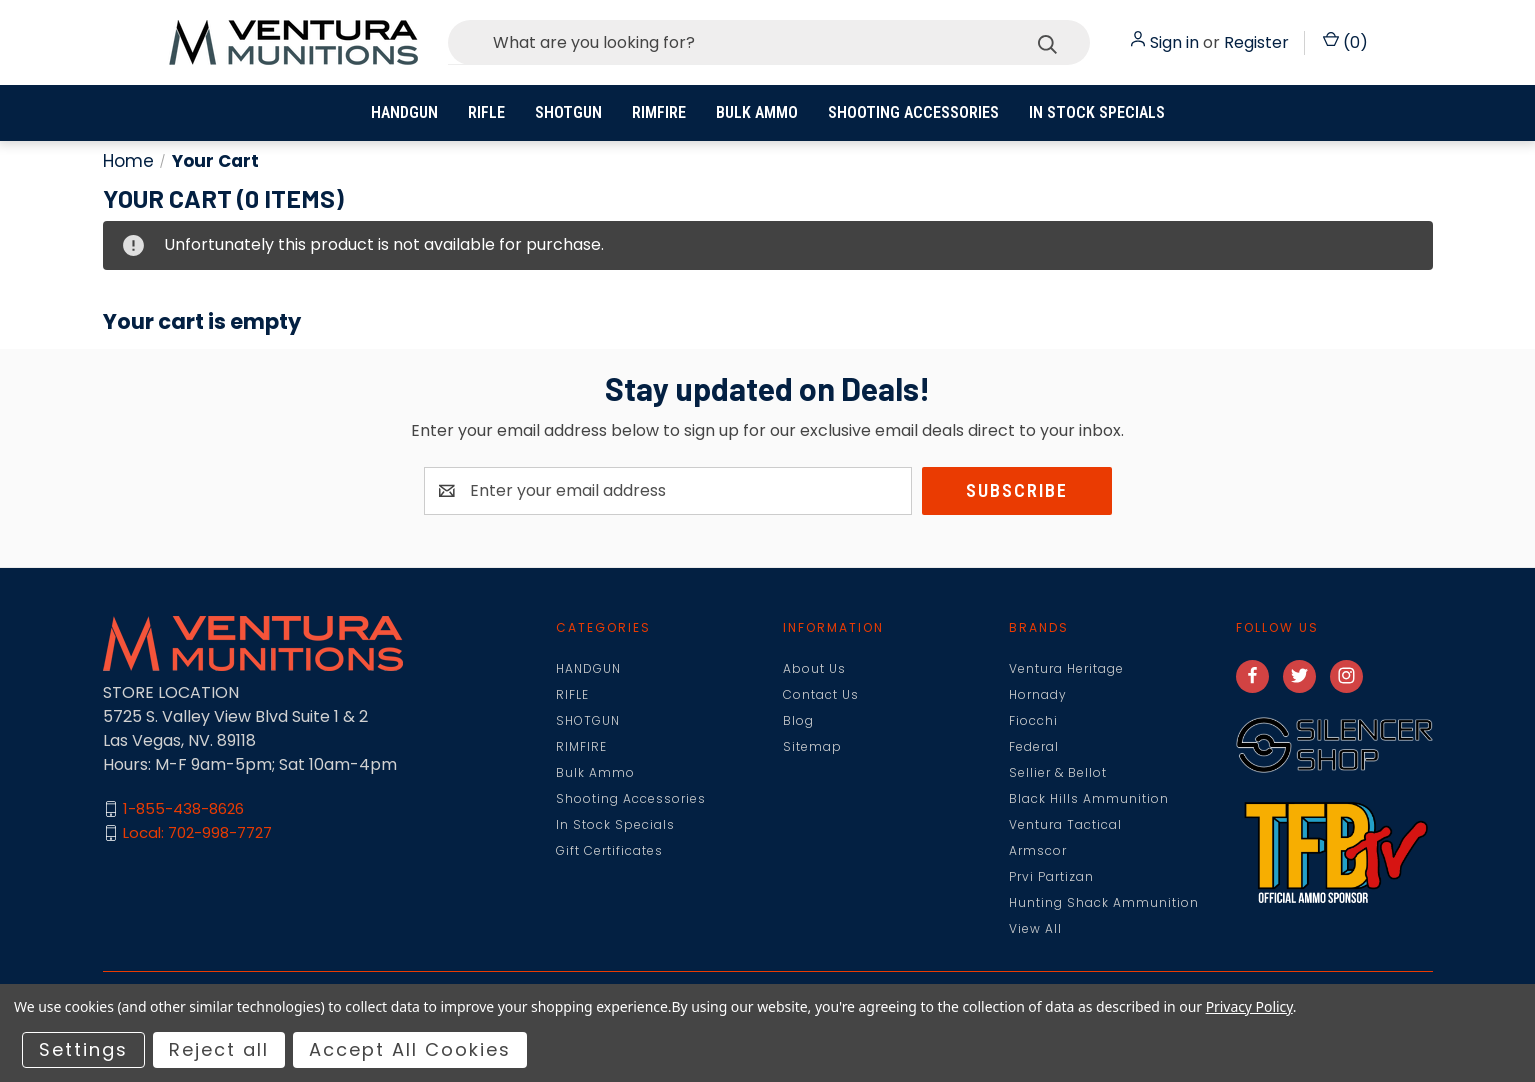  I want to click on Bulk Ammo, so click(757, 112).